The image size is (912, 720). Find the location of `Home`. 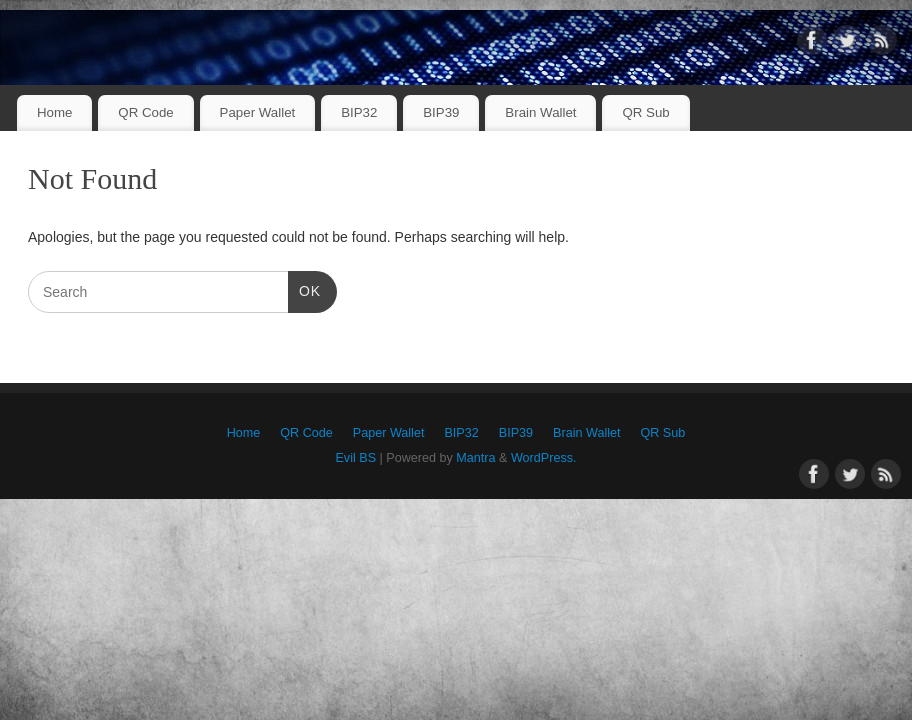

Home is located at coordinates (54, 112).